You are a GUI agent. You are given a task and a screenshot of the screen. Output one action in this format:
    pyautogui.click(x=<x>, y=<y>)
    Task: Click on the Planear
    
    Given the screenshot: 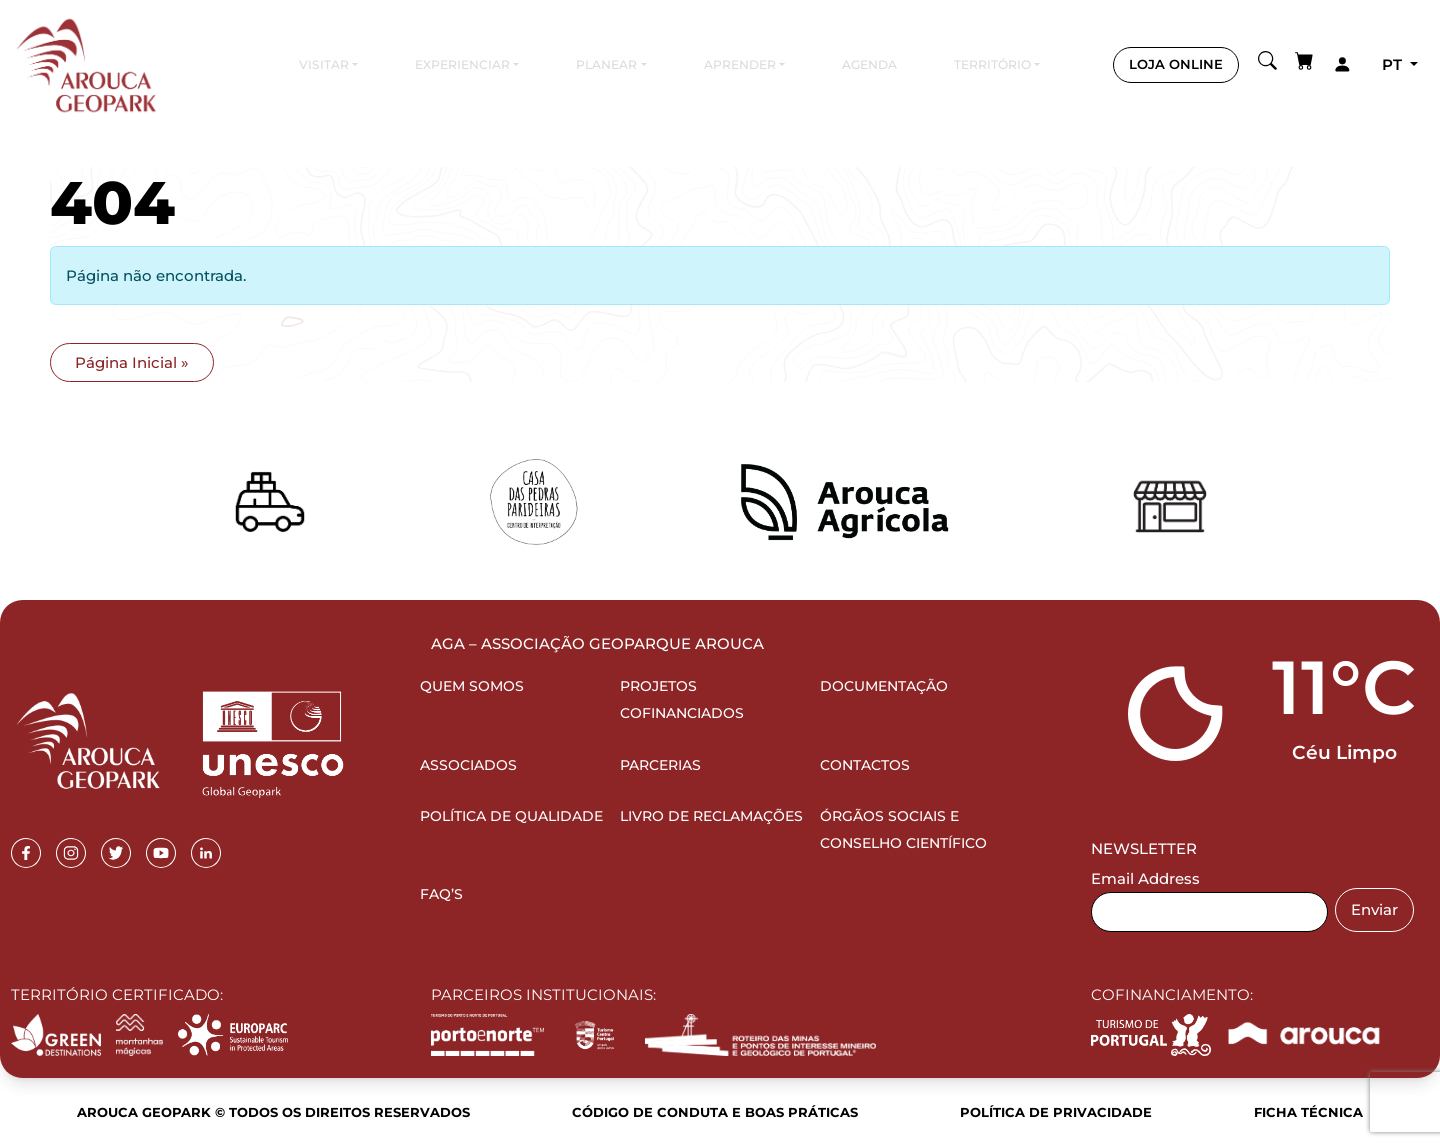 What is the action you would take?
    pyautogui.click(x=606, y=64)
    